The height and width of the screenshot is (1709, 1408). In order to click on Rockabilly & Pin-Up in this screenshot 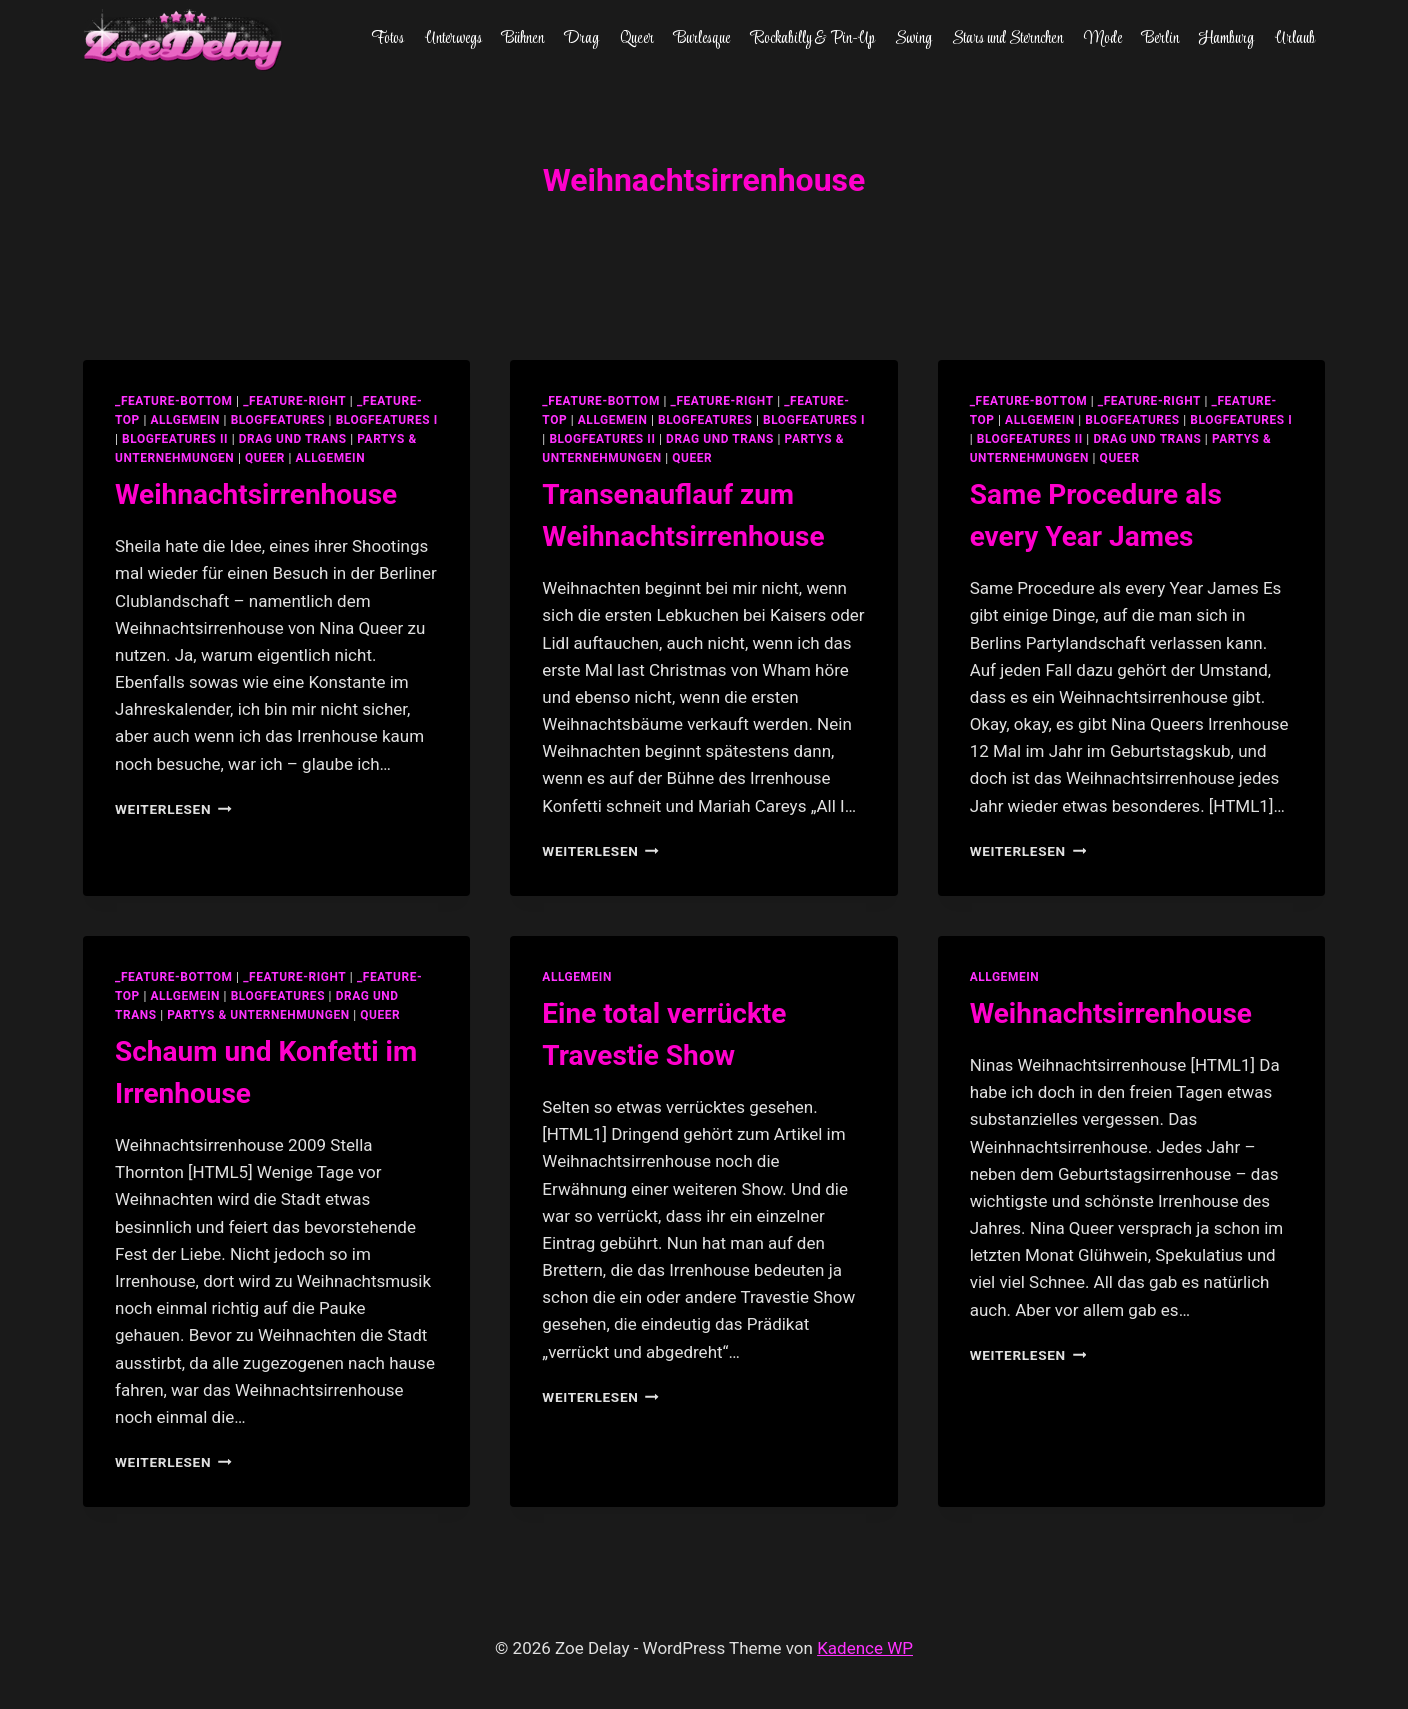, I will do `click(813, 39)`.